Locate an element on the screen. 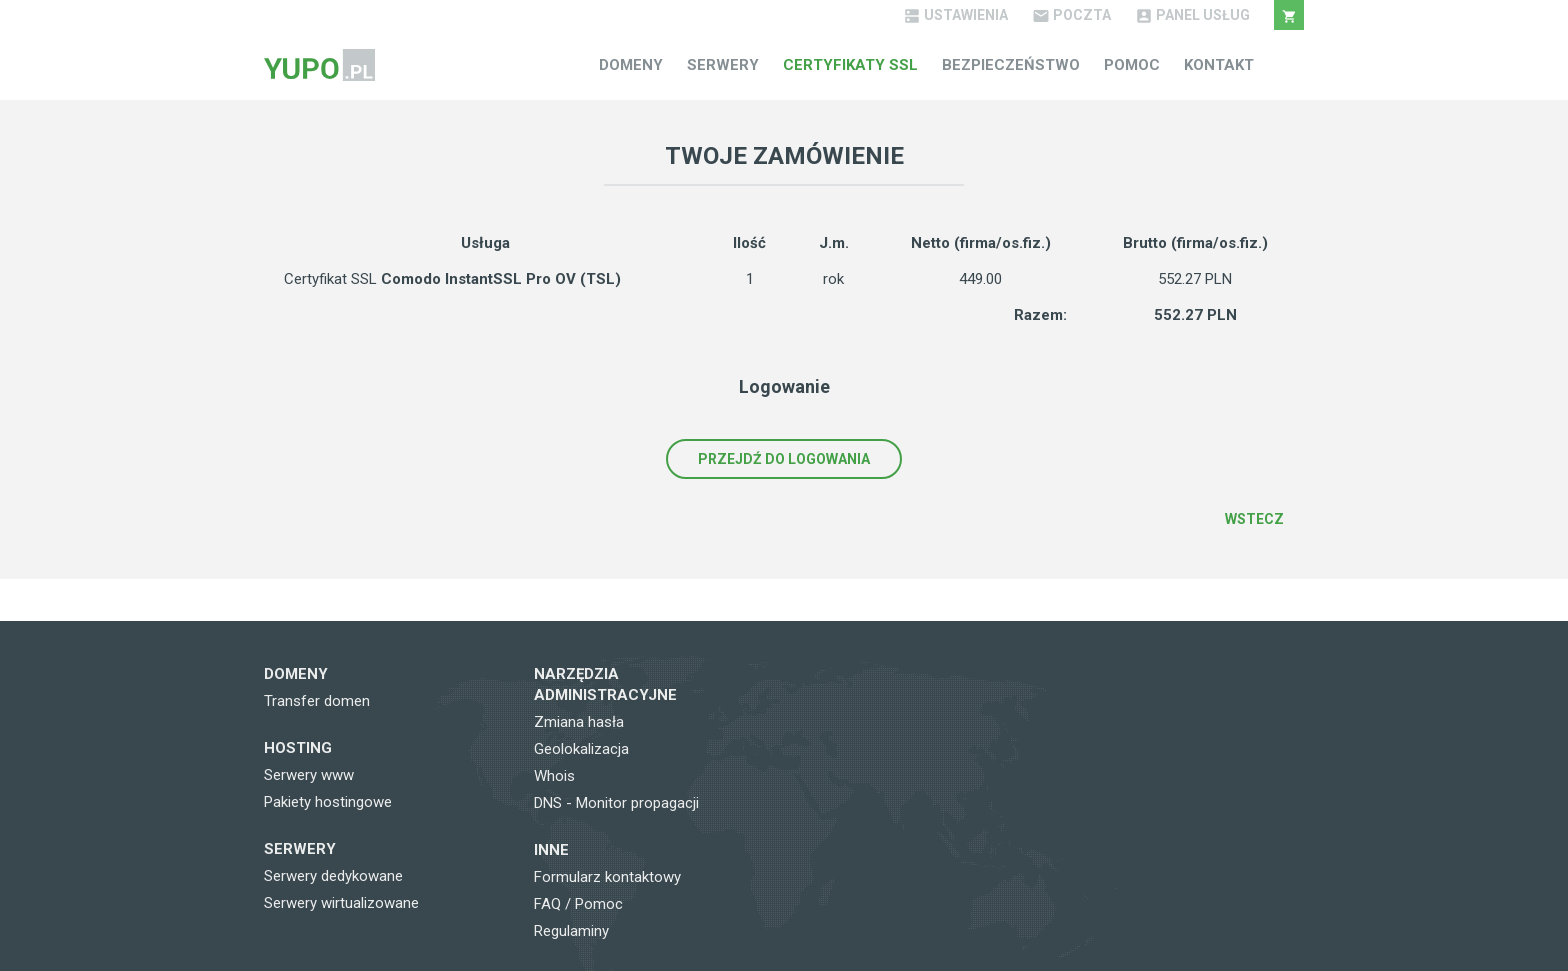 This screenshot has height=971, width=1568. Zmiana hasła is located at coordinates (579, 722).